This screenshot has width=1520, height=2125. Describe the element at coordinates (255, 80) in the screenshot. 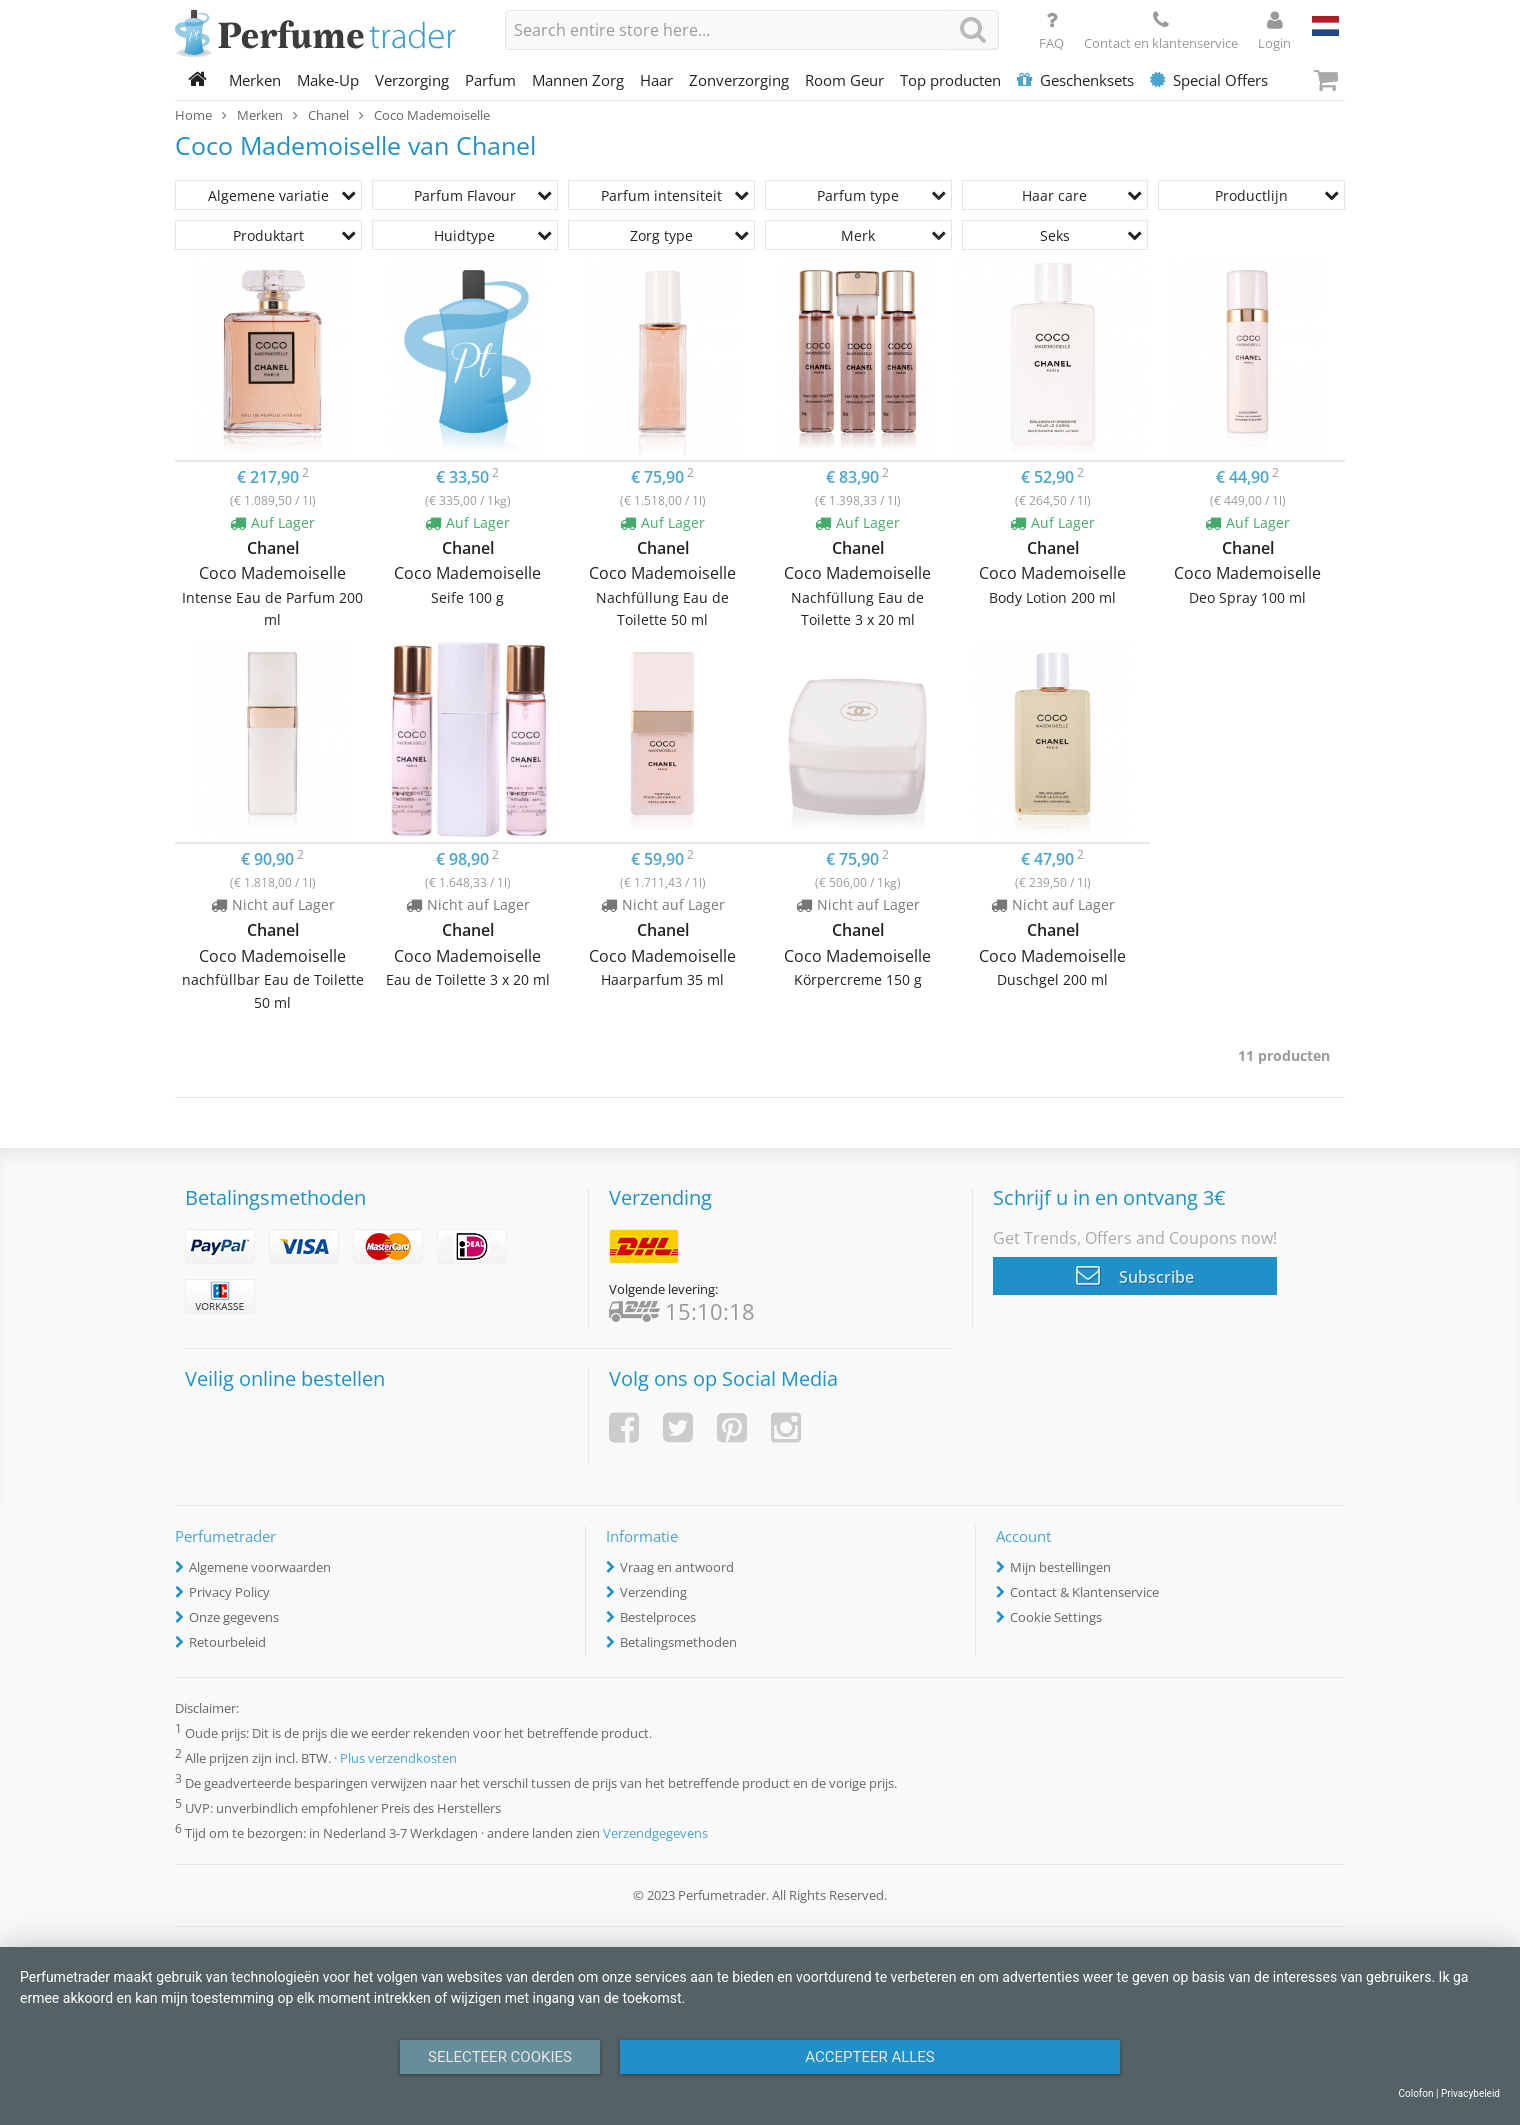

I see `Merken` at that location.